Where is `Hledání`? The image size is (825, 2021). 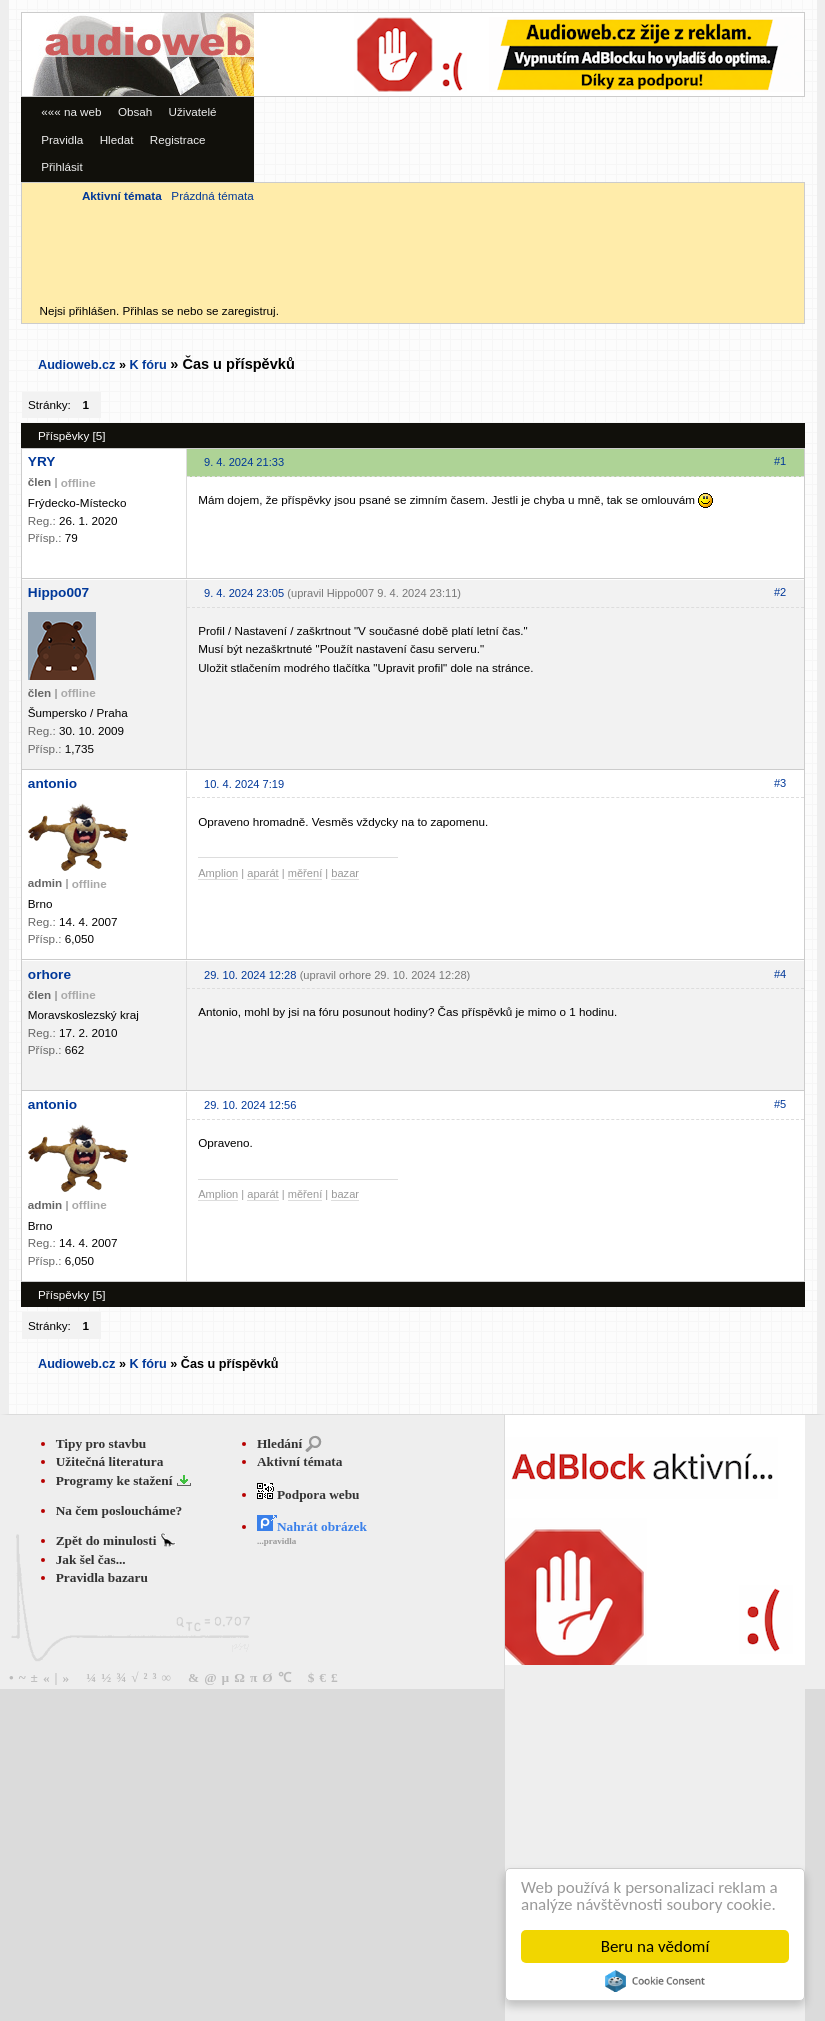 Hledání is located at coordinates (279, 1443).